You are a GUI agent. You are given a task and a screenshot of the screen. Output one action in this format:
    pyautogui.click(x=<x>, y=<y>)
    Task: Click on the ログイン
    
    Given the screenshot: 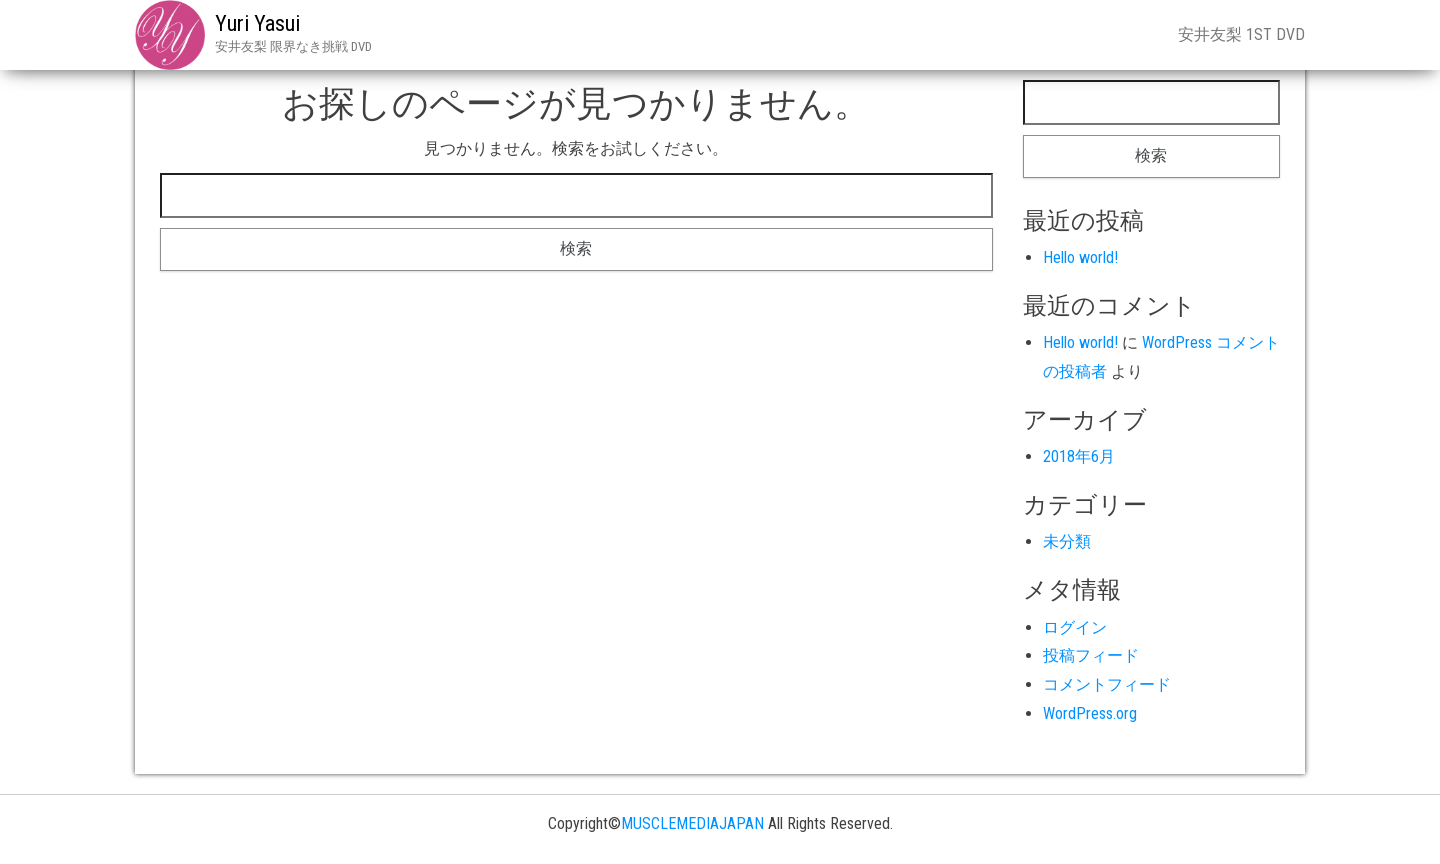 What is the action you would take?
    pyautogui.click(x=1075, y=627)
    